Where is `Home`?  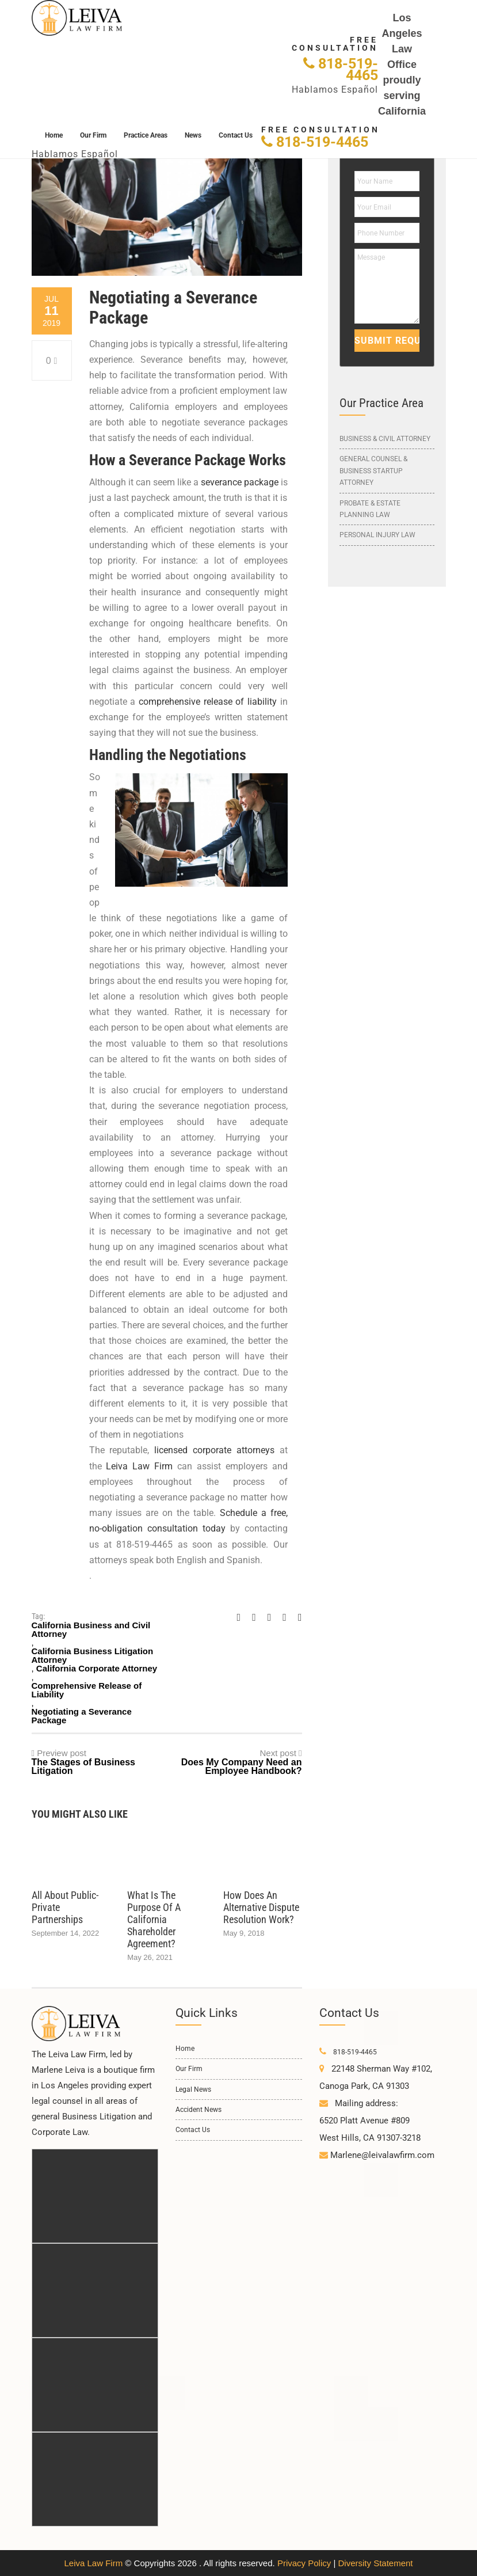
Home is located at coordinates (54, 135).